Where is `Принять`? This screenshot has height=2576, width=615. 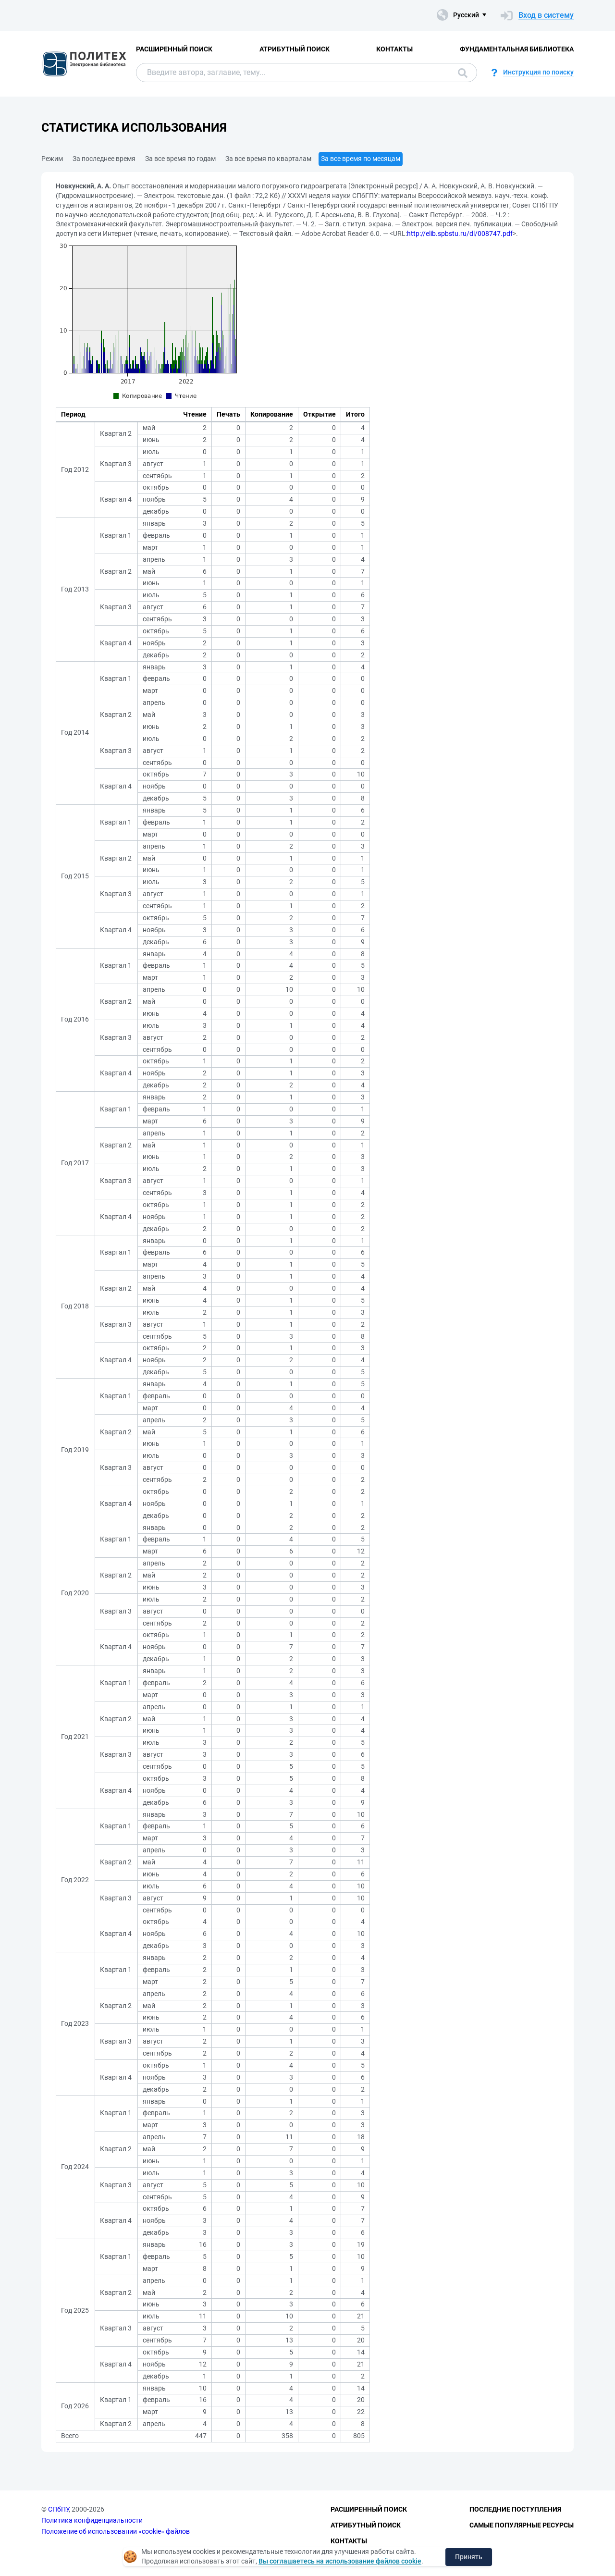 Принять is located at coordinates (468, 2557).